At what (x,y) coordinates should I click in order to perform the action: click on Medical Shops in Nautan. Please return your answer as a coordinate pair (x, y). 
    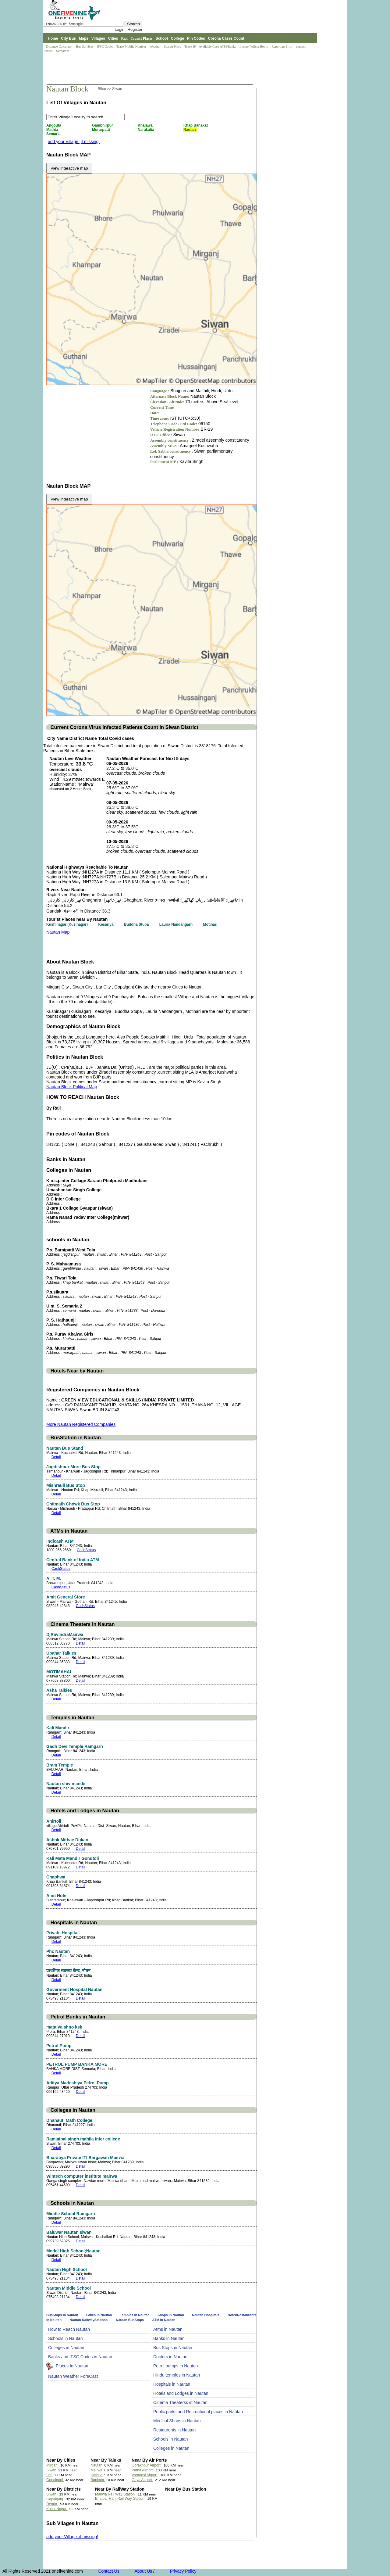
    Looking at the image, I should click on (177, 2420).